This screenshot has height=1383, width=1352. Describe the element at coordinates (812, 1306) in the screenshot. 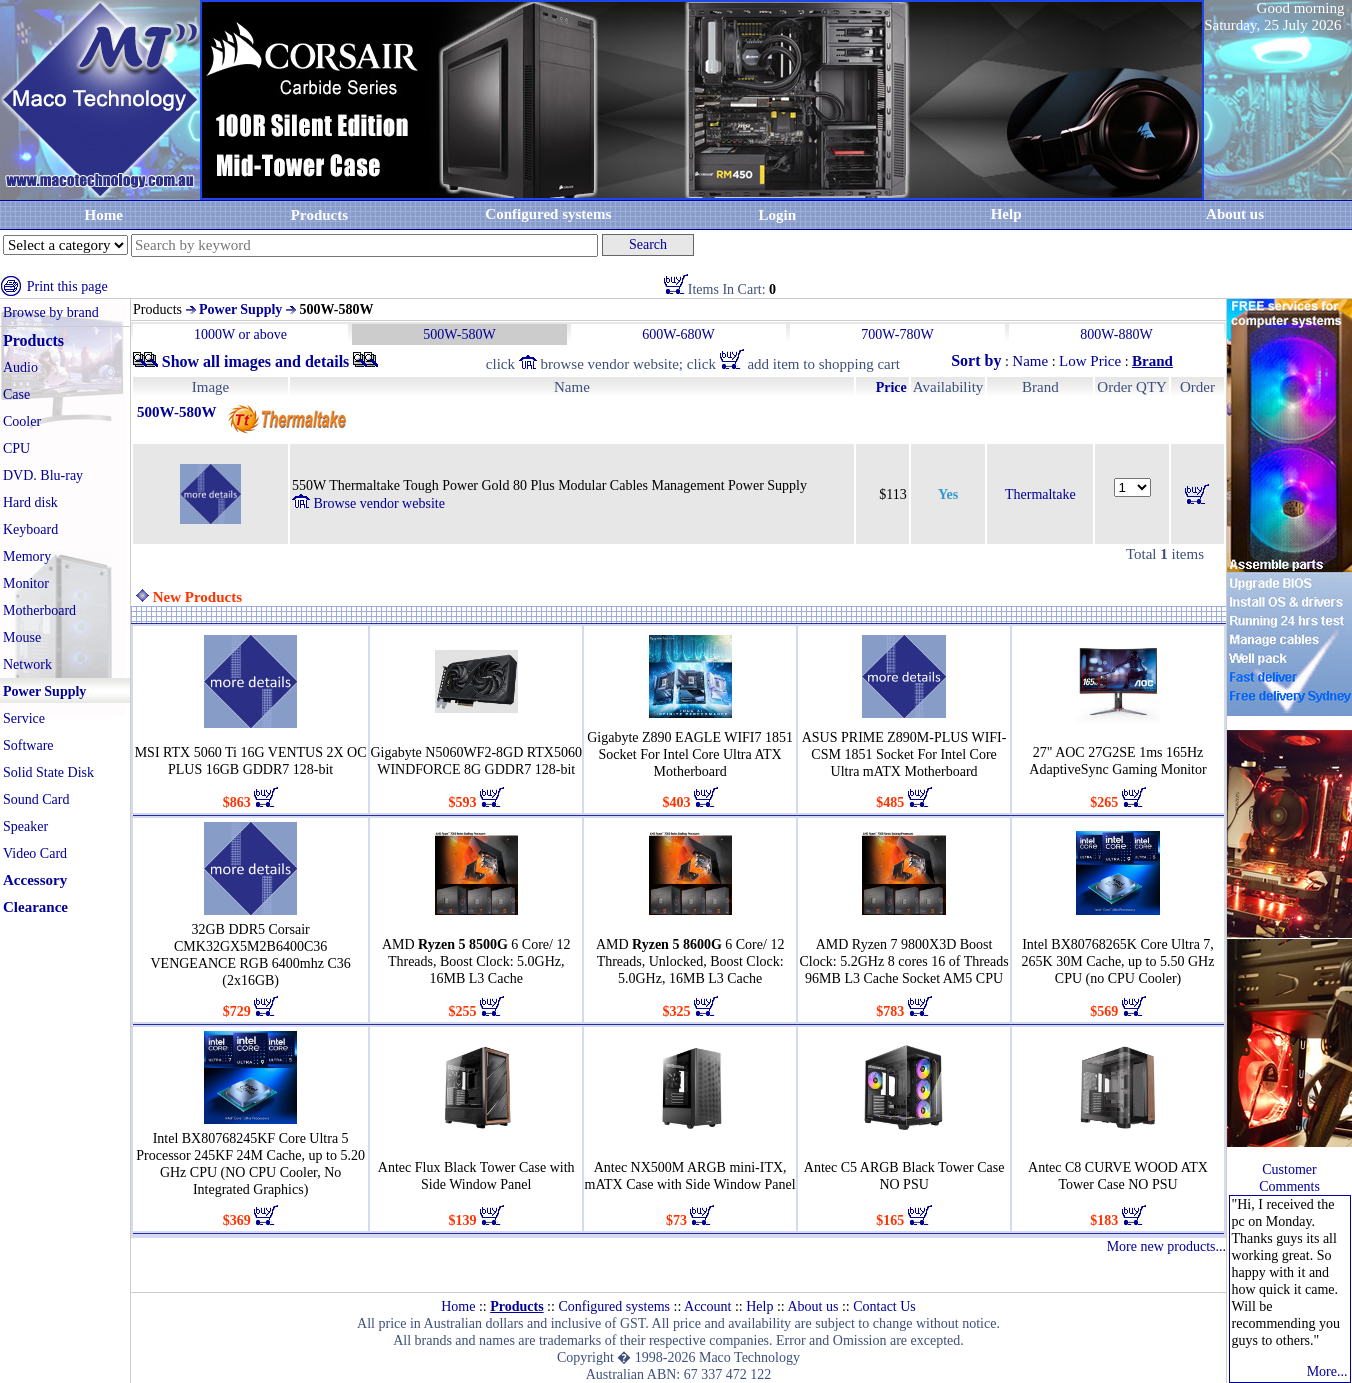

I see `About us` at that location.